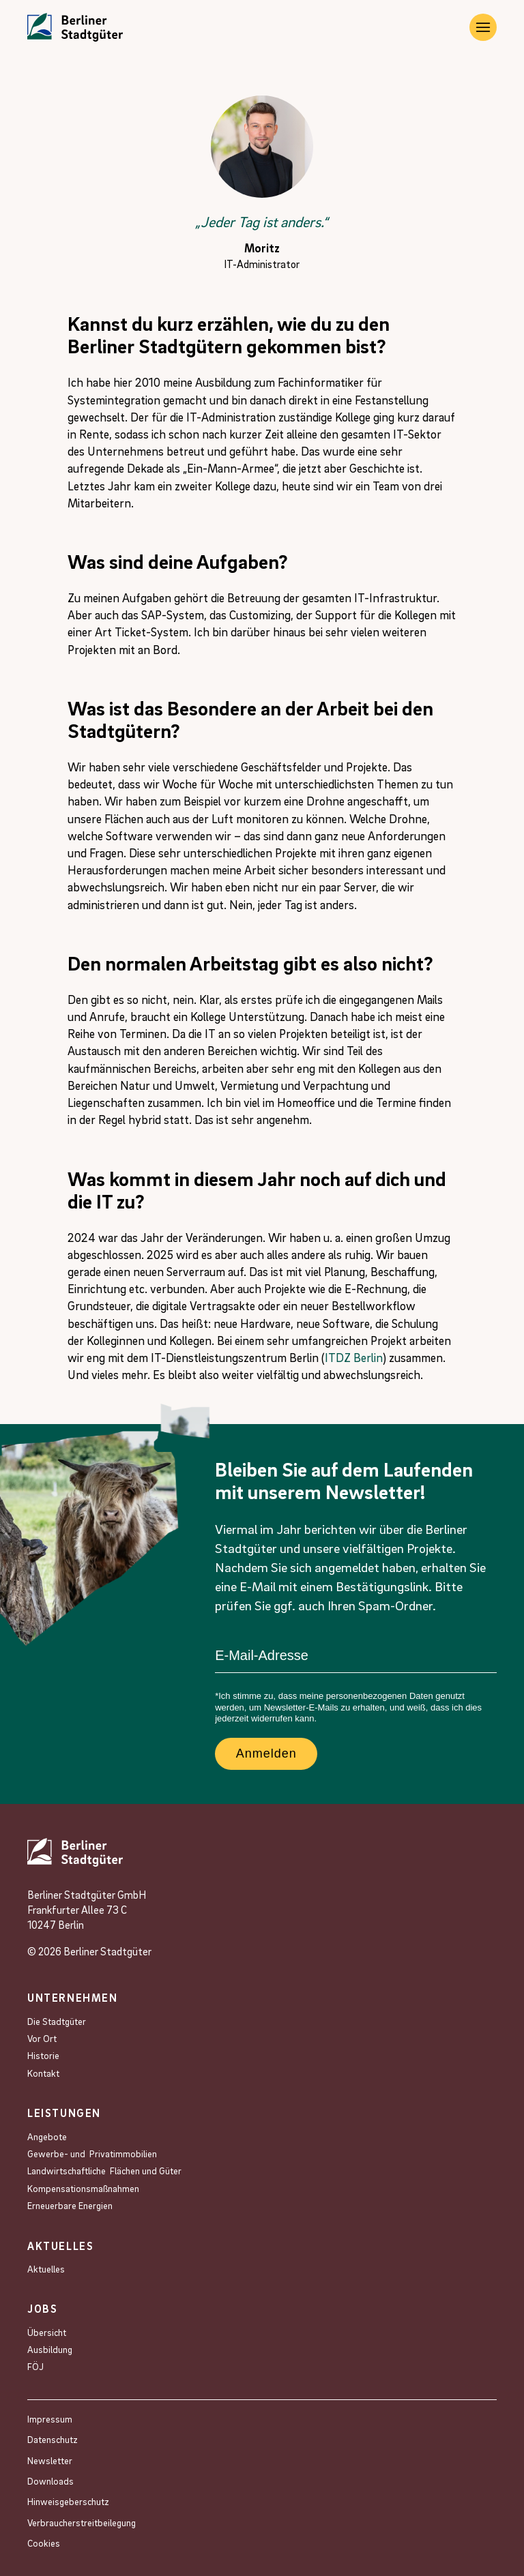  Describe the element at coordinates (43, 2055) in the screenshot. I see `Historie` at that location.